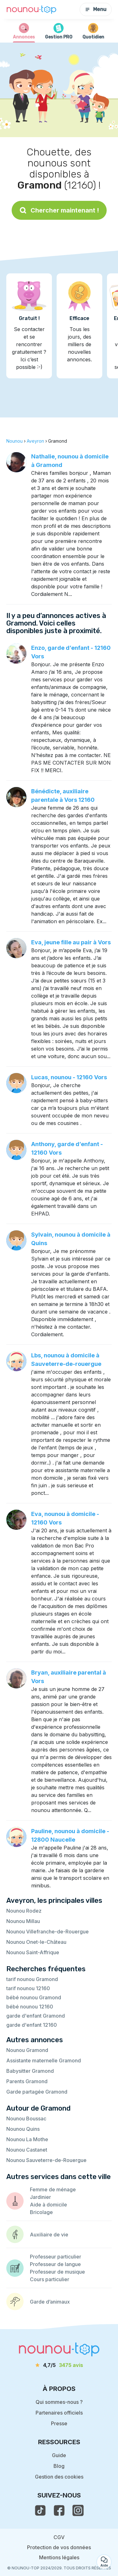 This screenshot has width=118, height=2576. Describe the element at coordinates (24, 1911) in the screenshot. I see `Nounou Rodez` at that location.